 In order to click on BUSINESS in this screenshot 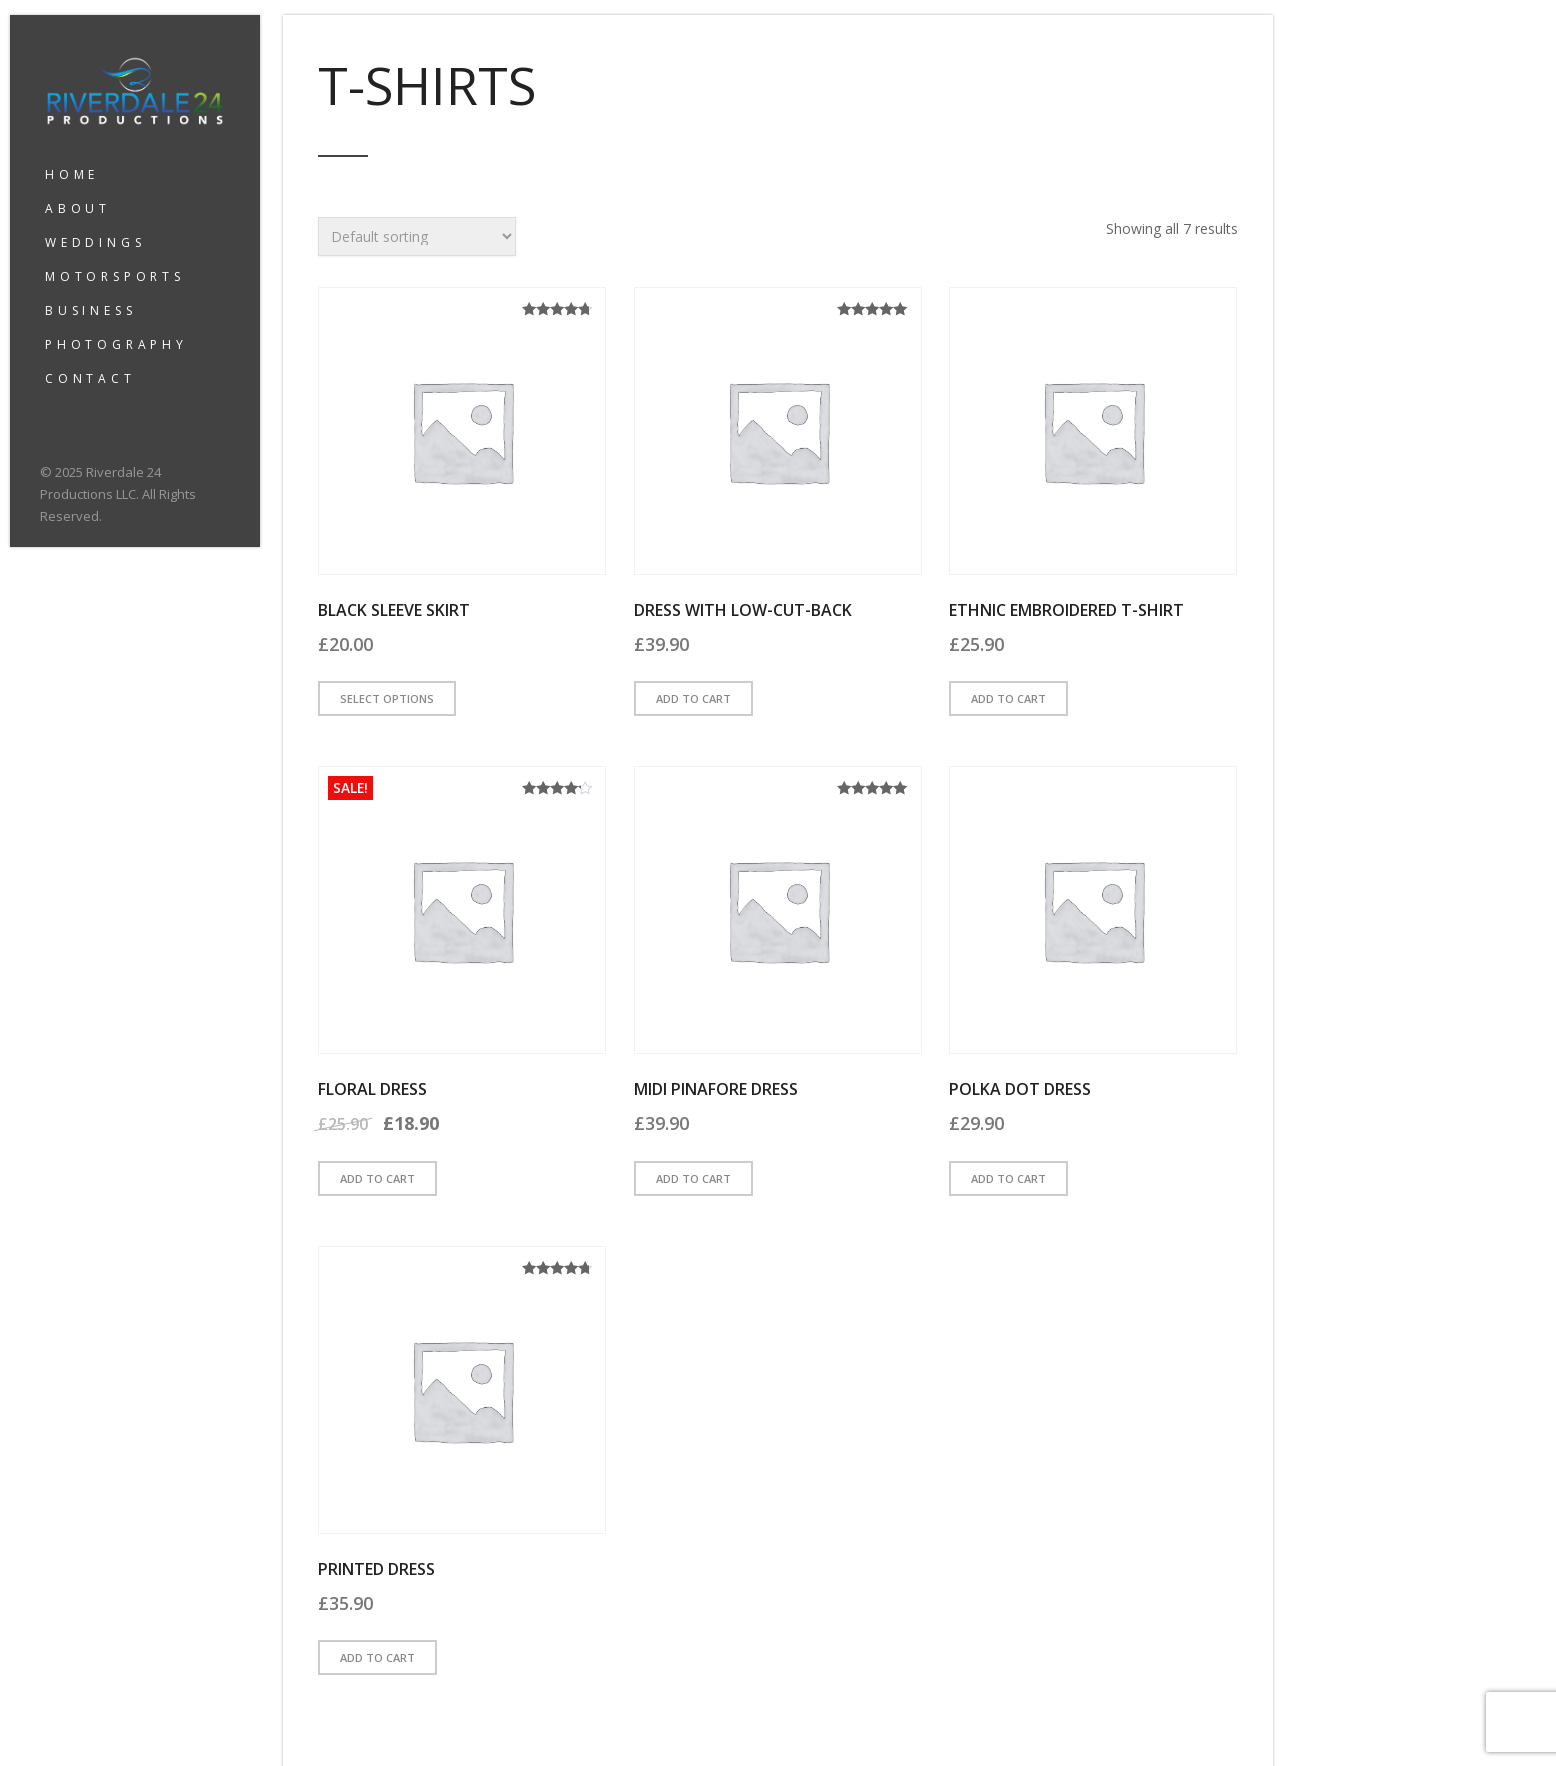, I will do `click(90, 310)`.